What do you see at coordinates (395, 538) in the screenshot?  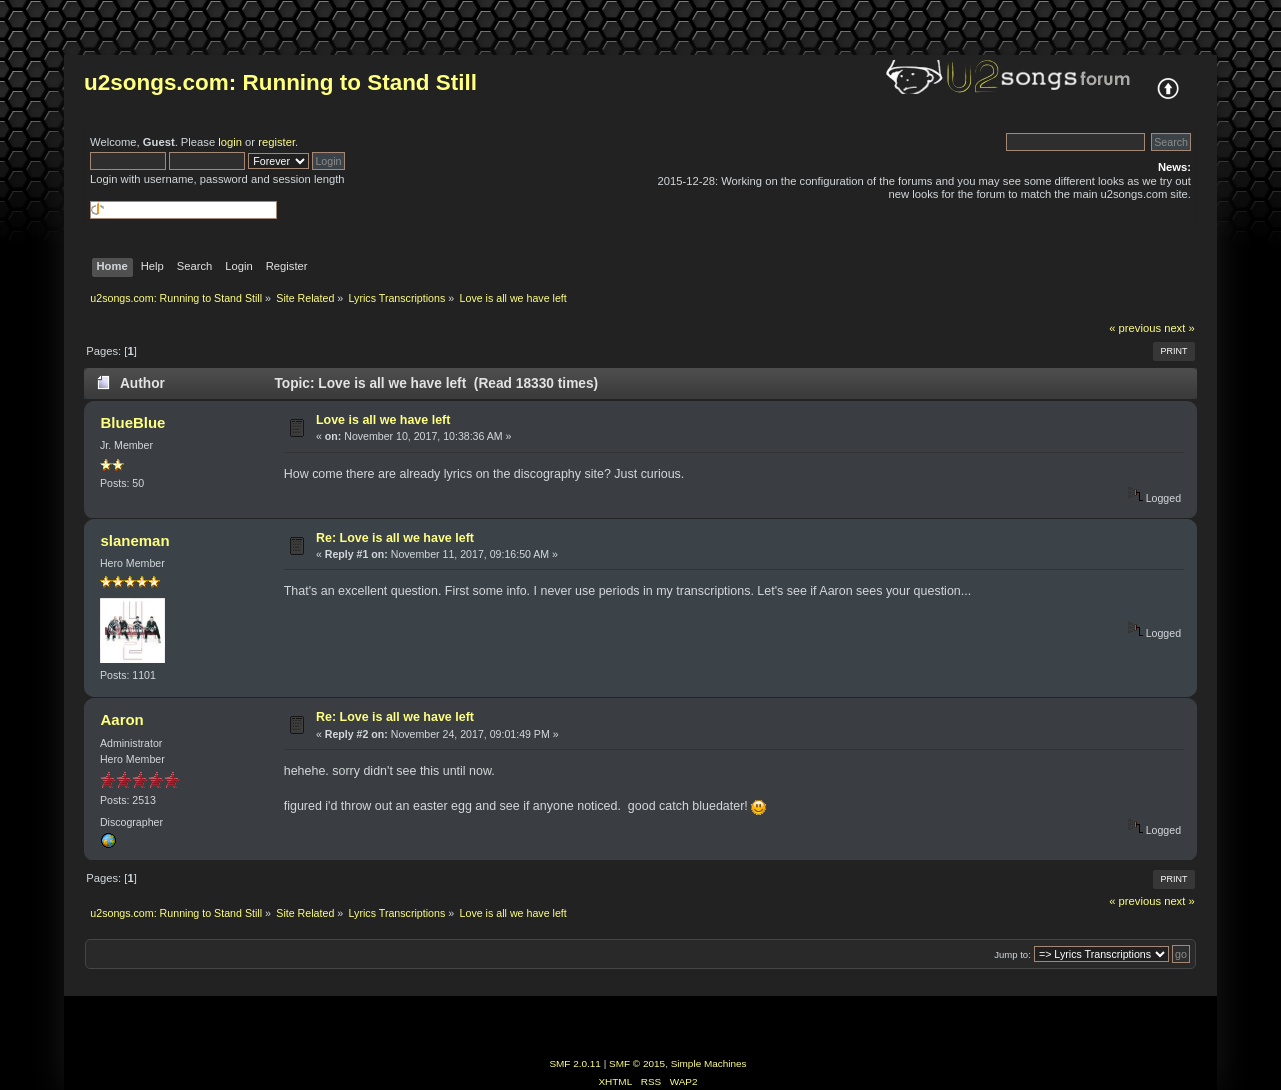 I see `Re: Love is all we have left` at bounding box center [395, 538].